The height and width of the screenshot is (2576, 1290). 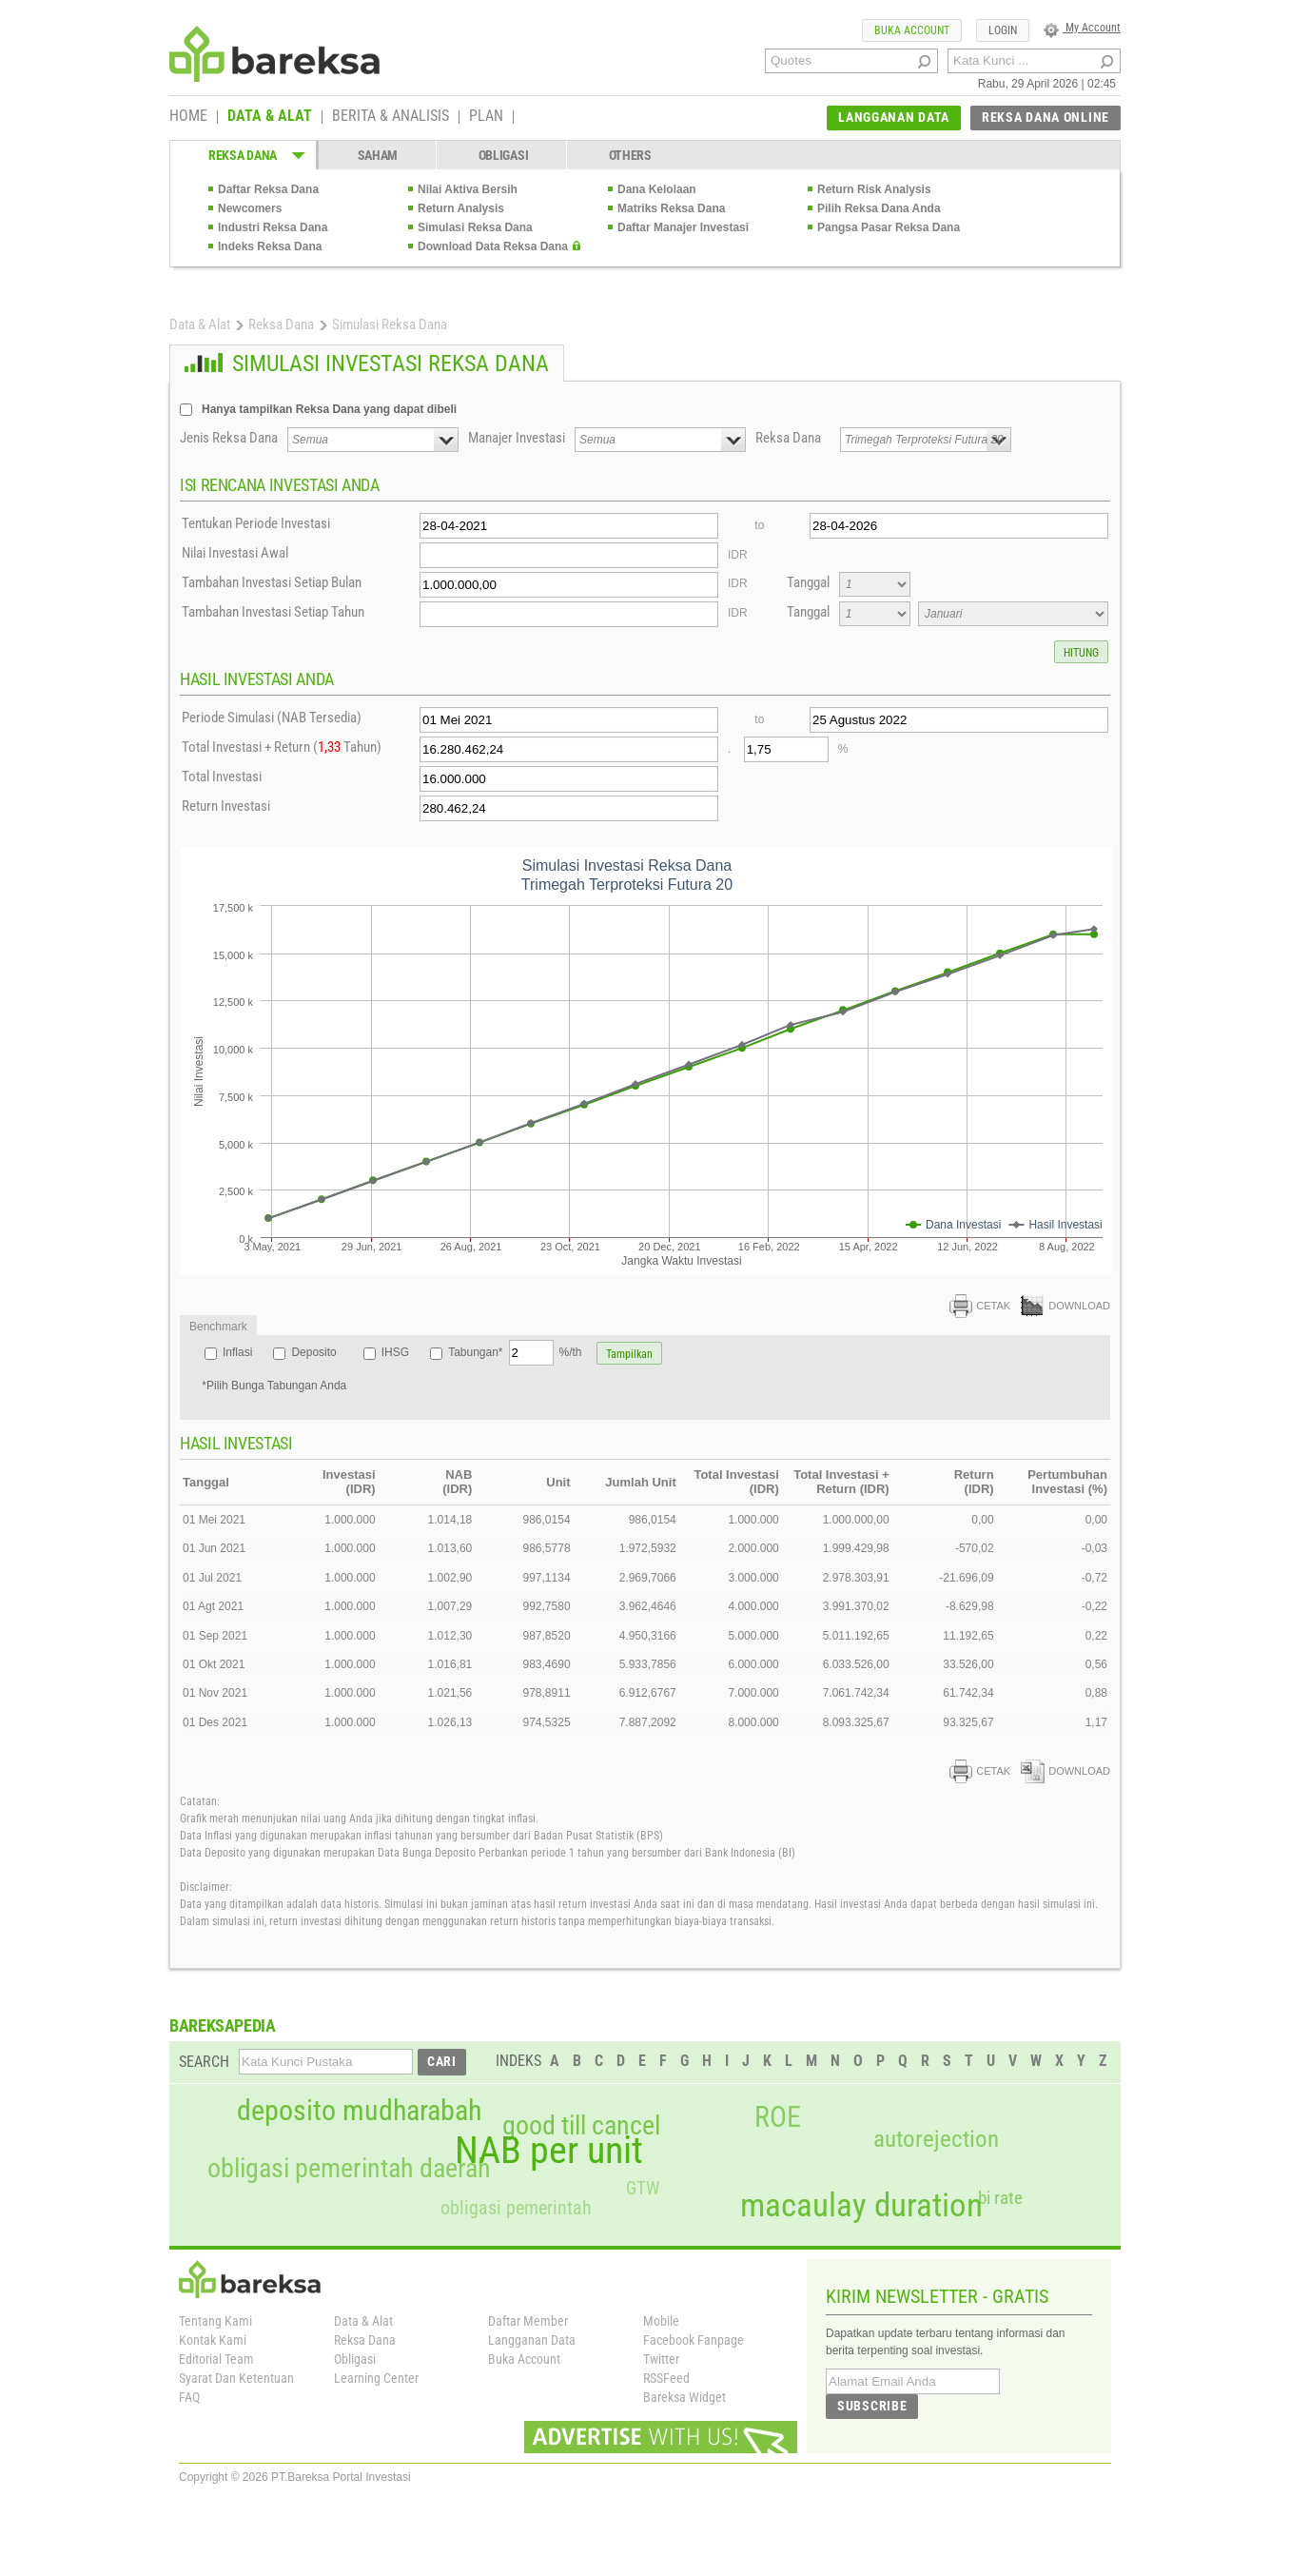 I want to click on Matriks Reksa Dana, so click(x=671, y=208).